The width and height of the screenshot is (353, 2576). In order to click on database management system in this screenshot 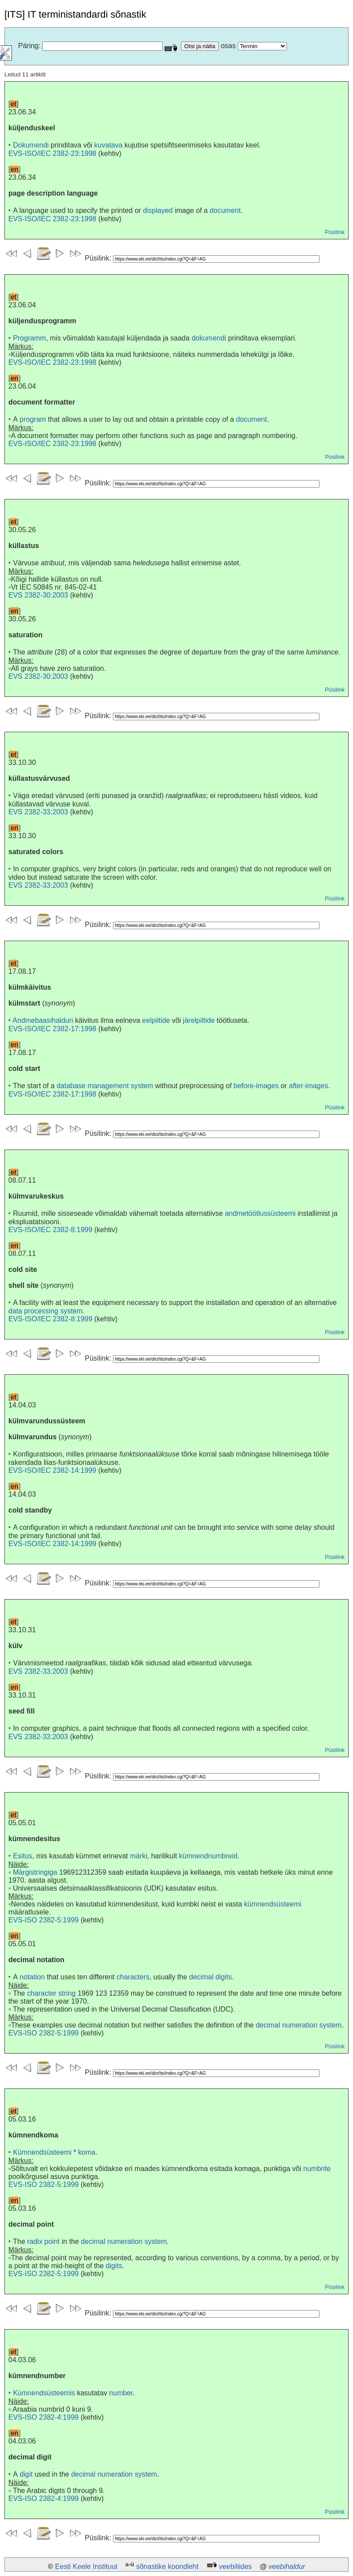, I will do `click(104, 1085)`.